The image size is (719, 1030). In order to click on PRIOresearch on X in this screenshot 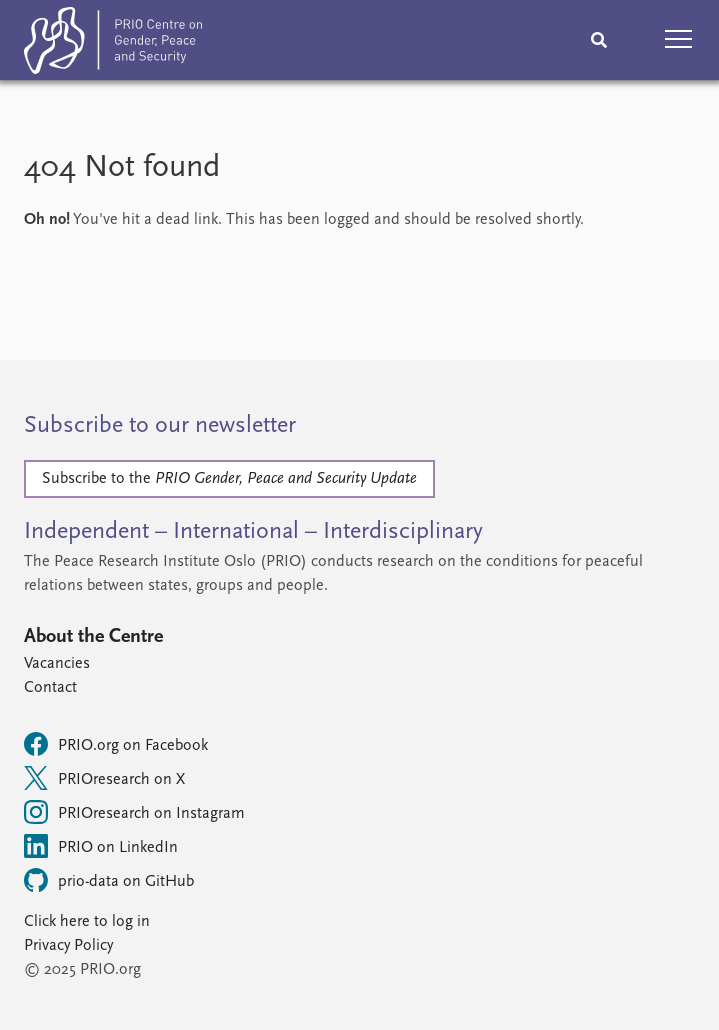, I will do `click(104, 778)`.